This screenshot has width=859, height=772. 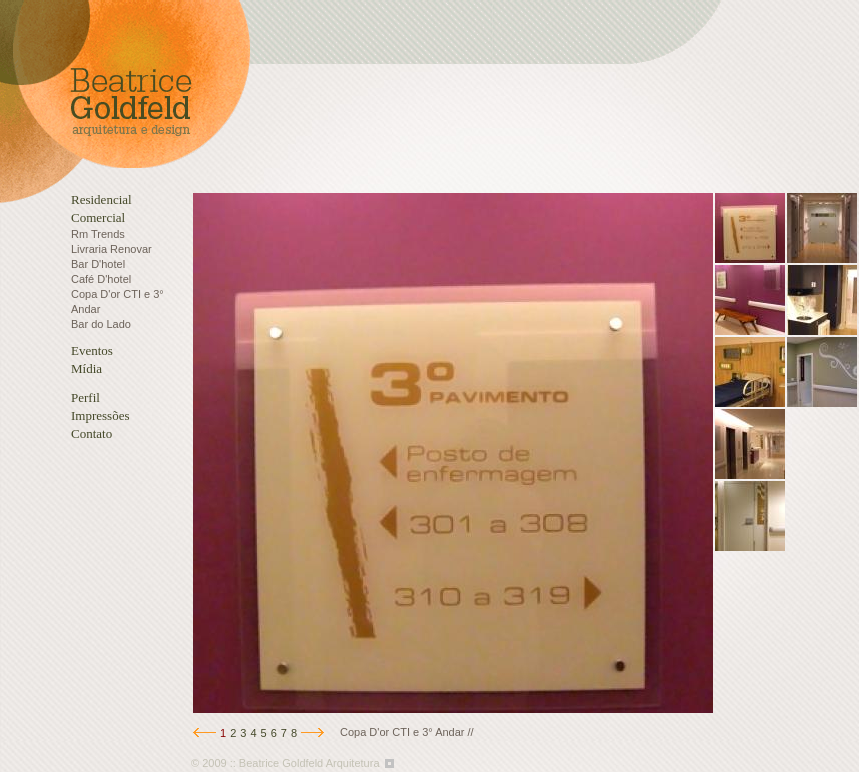 I want to click on Café D'hotel, so click(x=101, y=279).